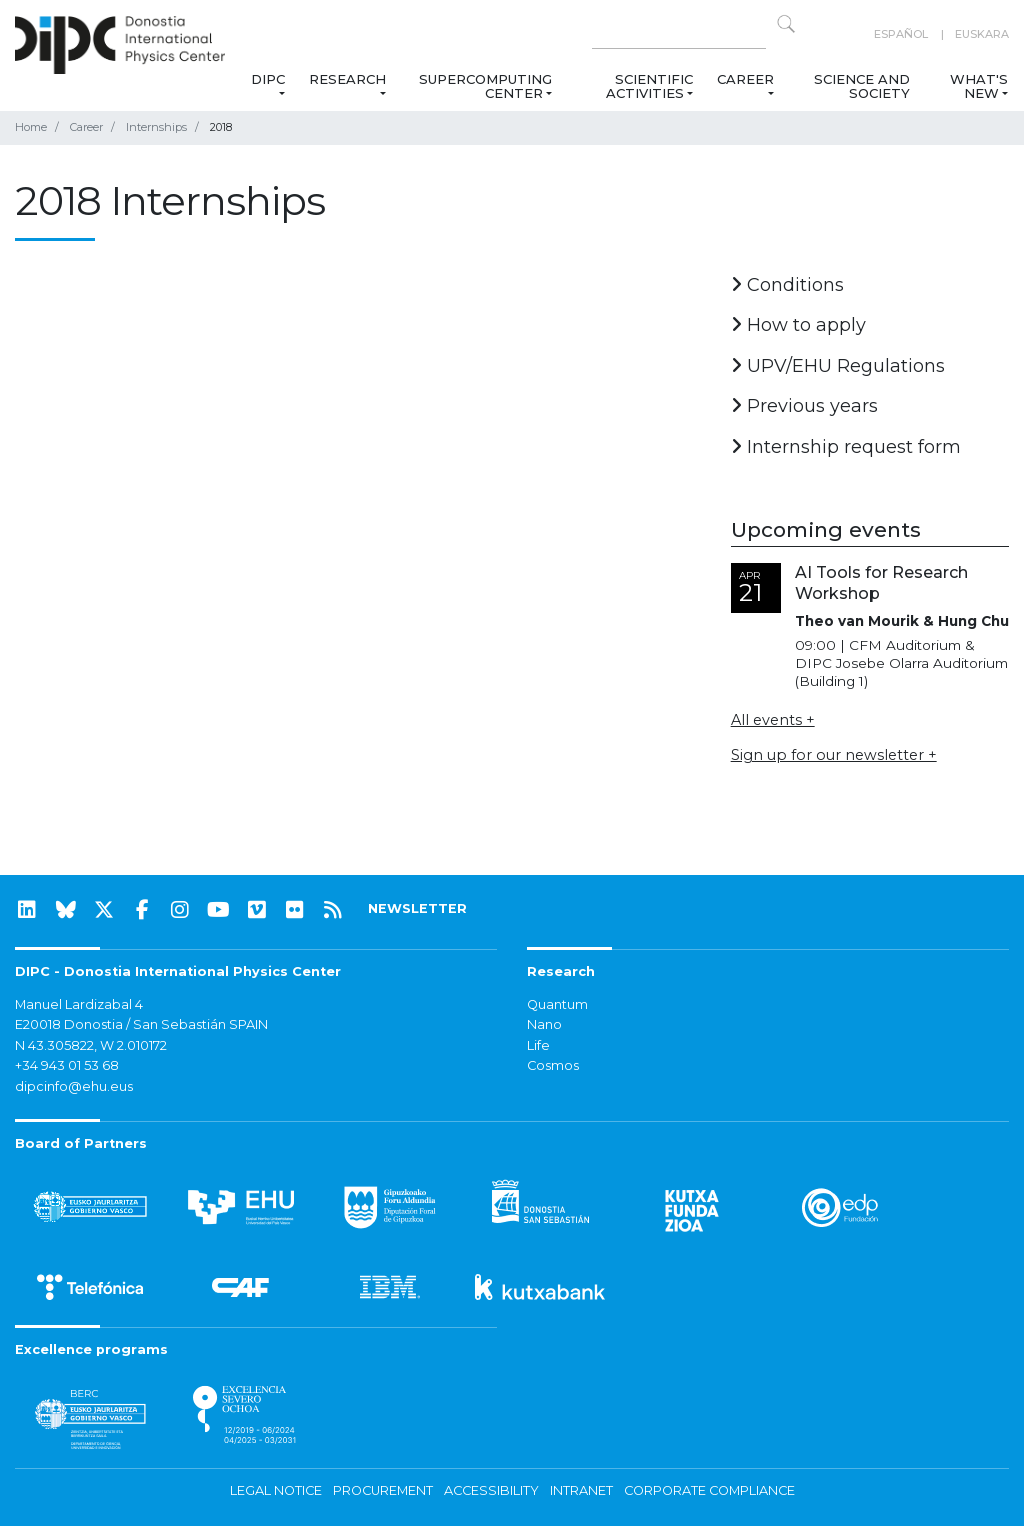  I want to click on N 43.305822, W 2.010172, so click(91, 1045).